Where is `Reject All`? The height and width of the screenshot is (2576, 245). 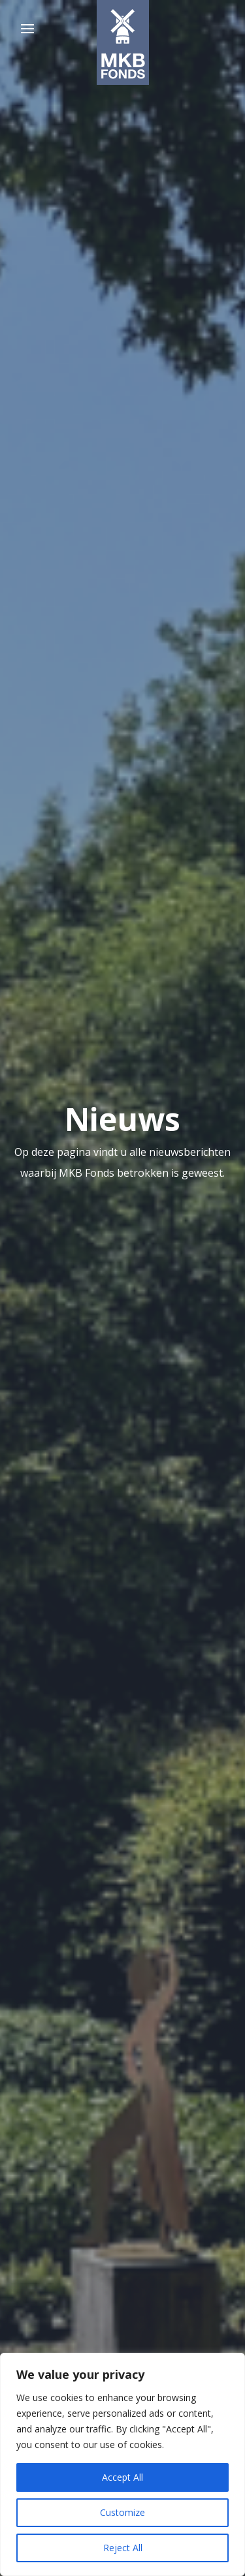
Reject All is located at coordinates (122, 2547).